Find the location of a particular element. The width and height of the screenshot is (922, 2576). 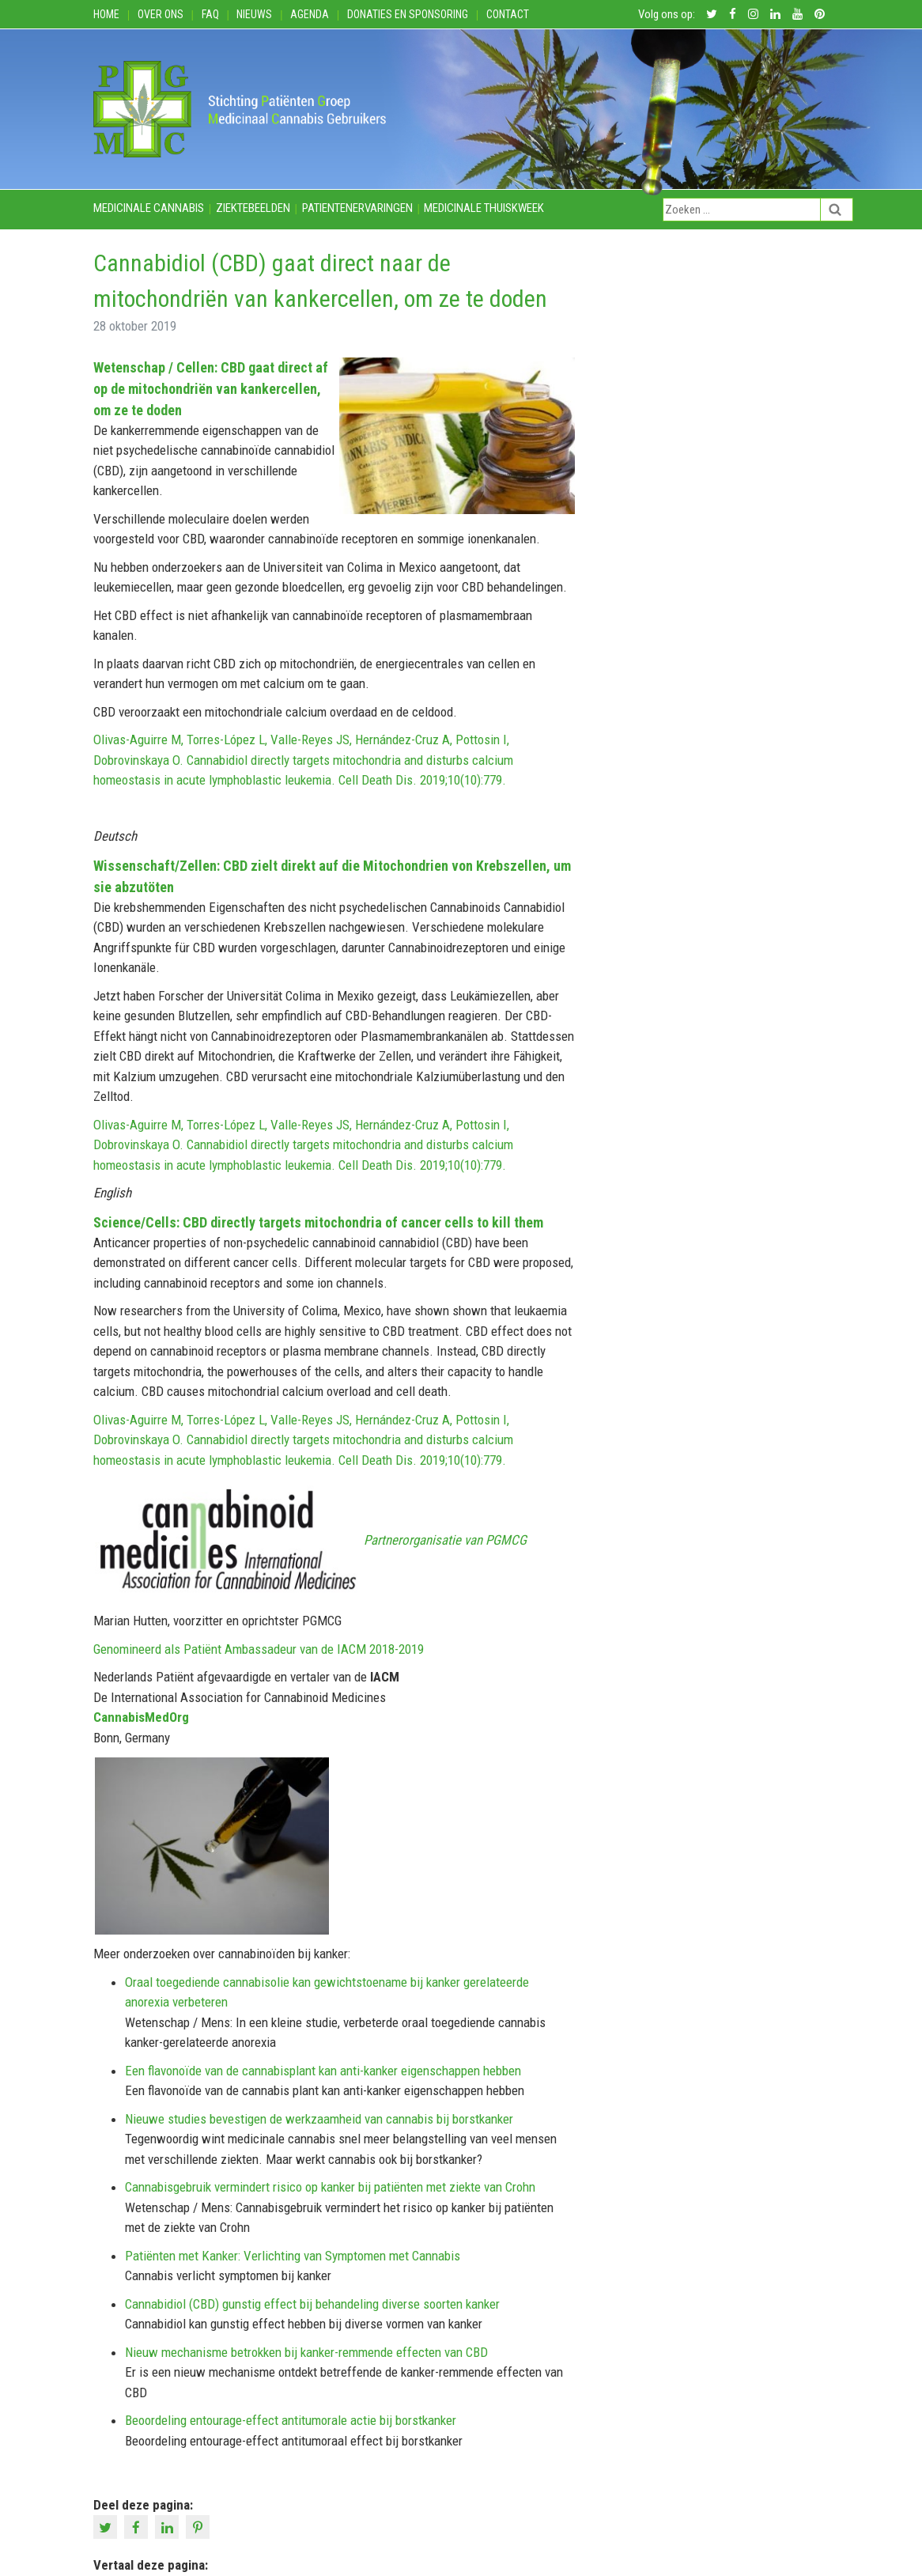

Agenda is located at coordinates (309, 14).